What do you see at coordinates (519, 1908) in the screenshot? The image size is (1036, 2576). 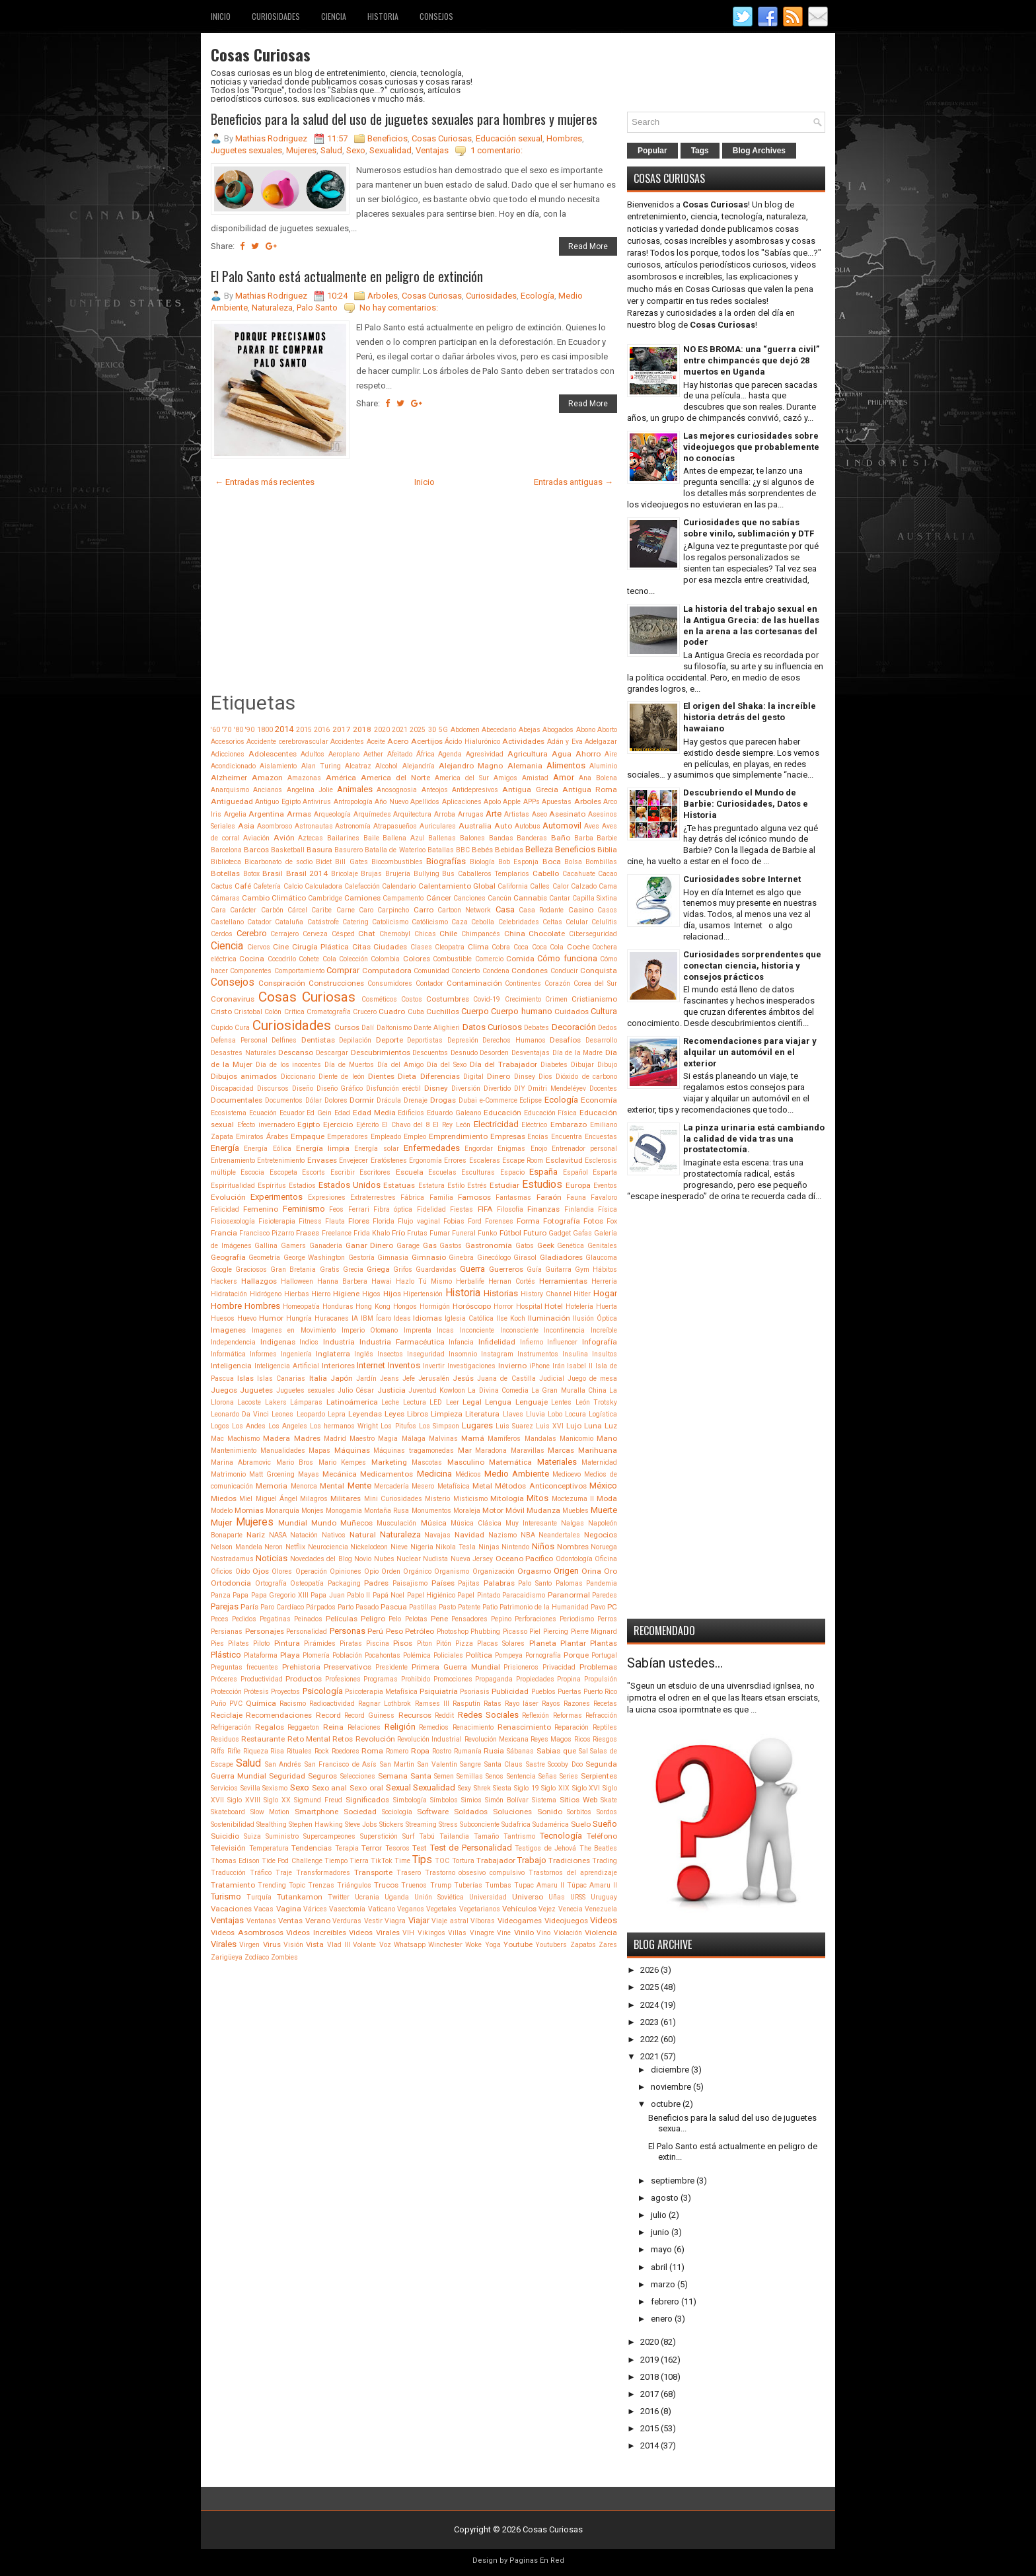 I see `Vehículos` at bounding box center [519, 1908].